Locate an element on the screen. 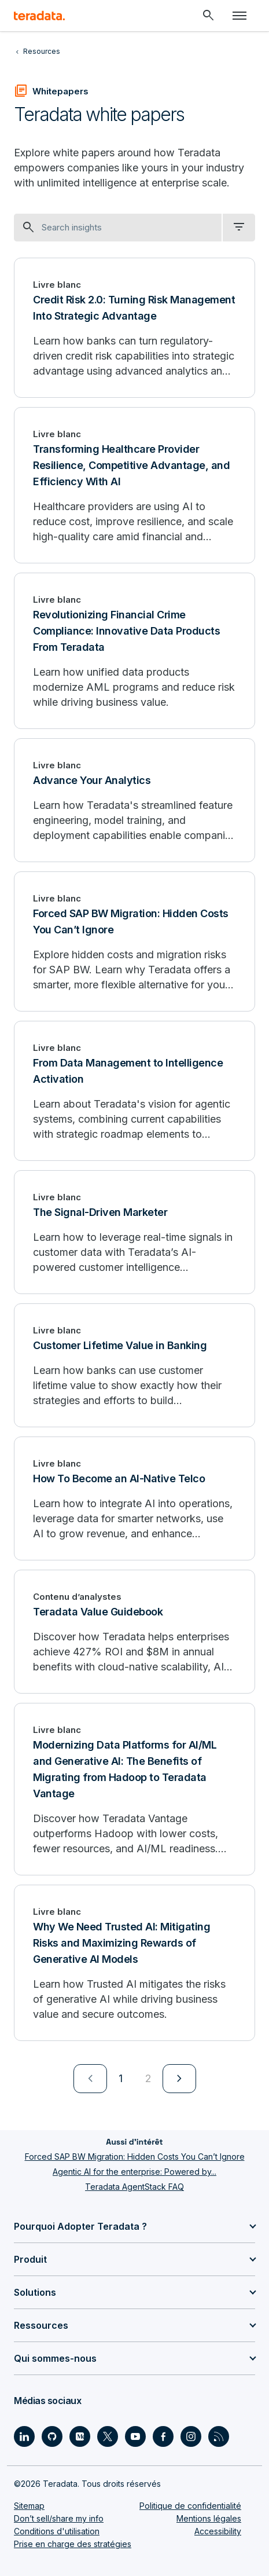 Image resolution: width=269 pixels, height=2576 pixels. Agentic AI for the enterprise: Powered by... is located at coordinates (134, 2171).